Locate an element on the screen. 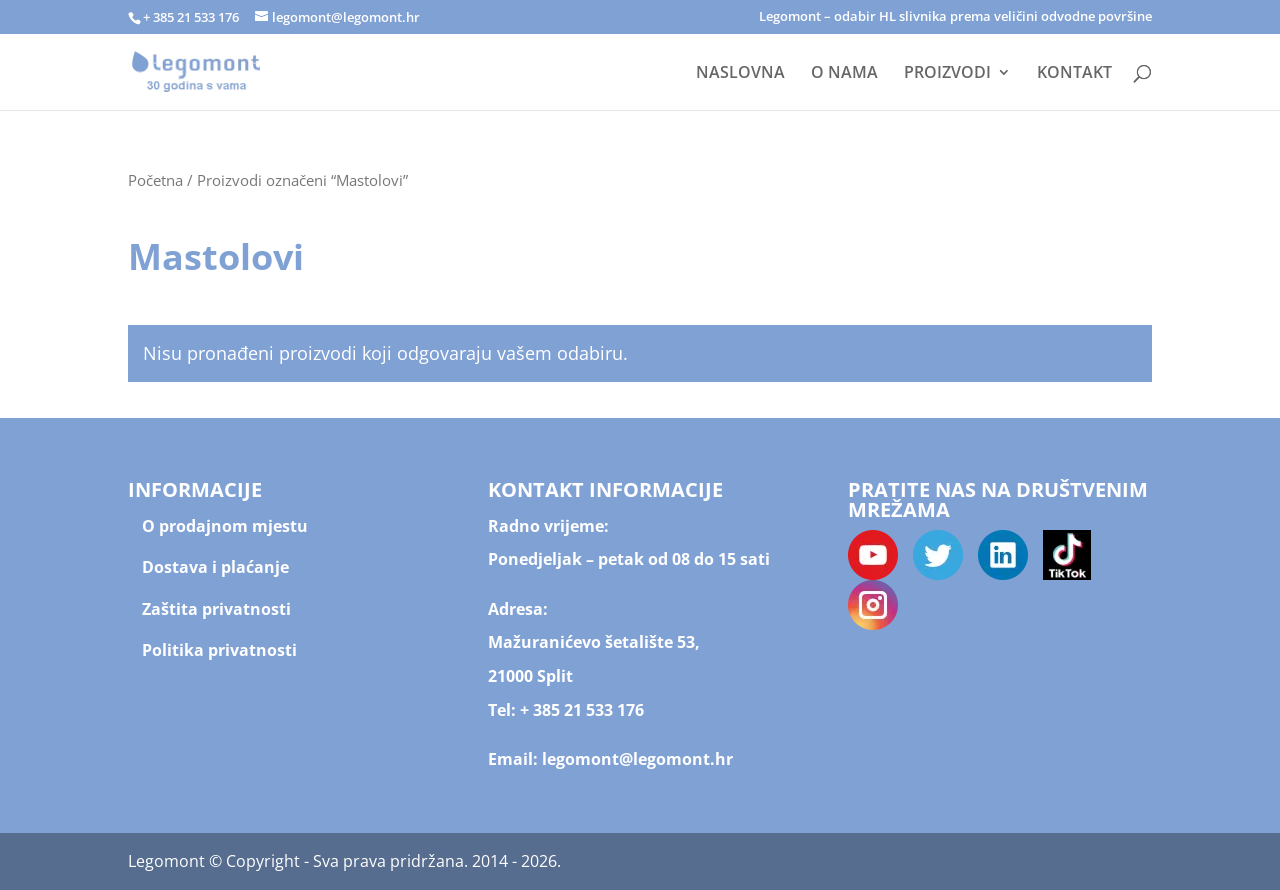 This screenshot has height=890, width=1280. KONTAKT is located at coordinates (1074, 74).